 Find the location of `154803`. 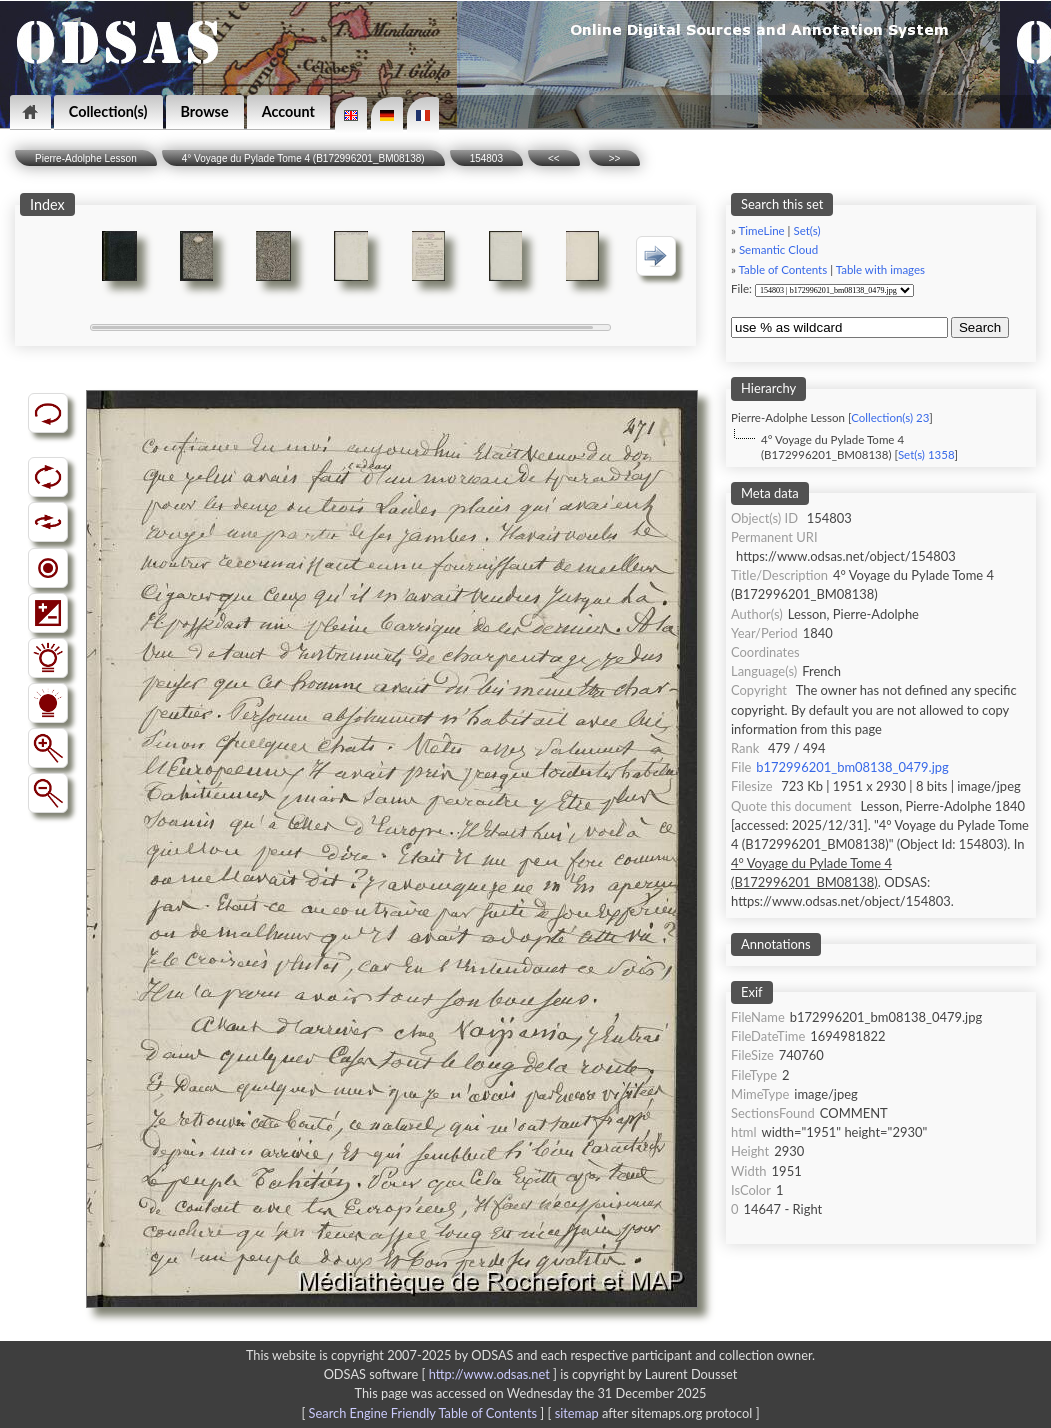

154803 is located at coordinates (486, 158).